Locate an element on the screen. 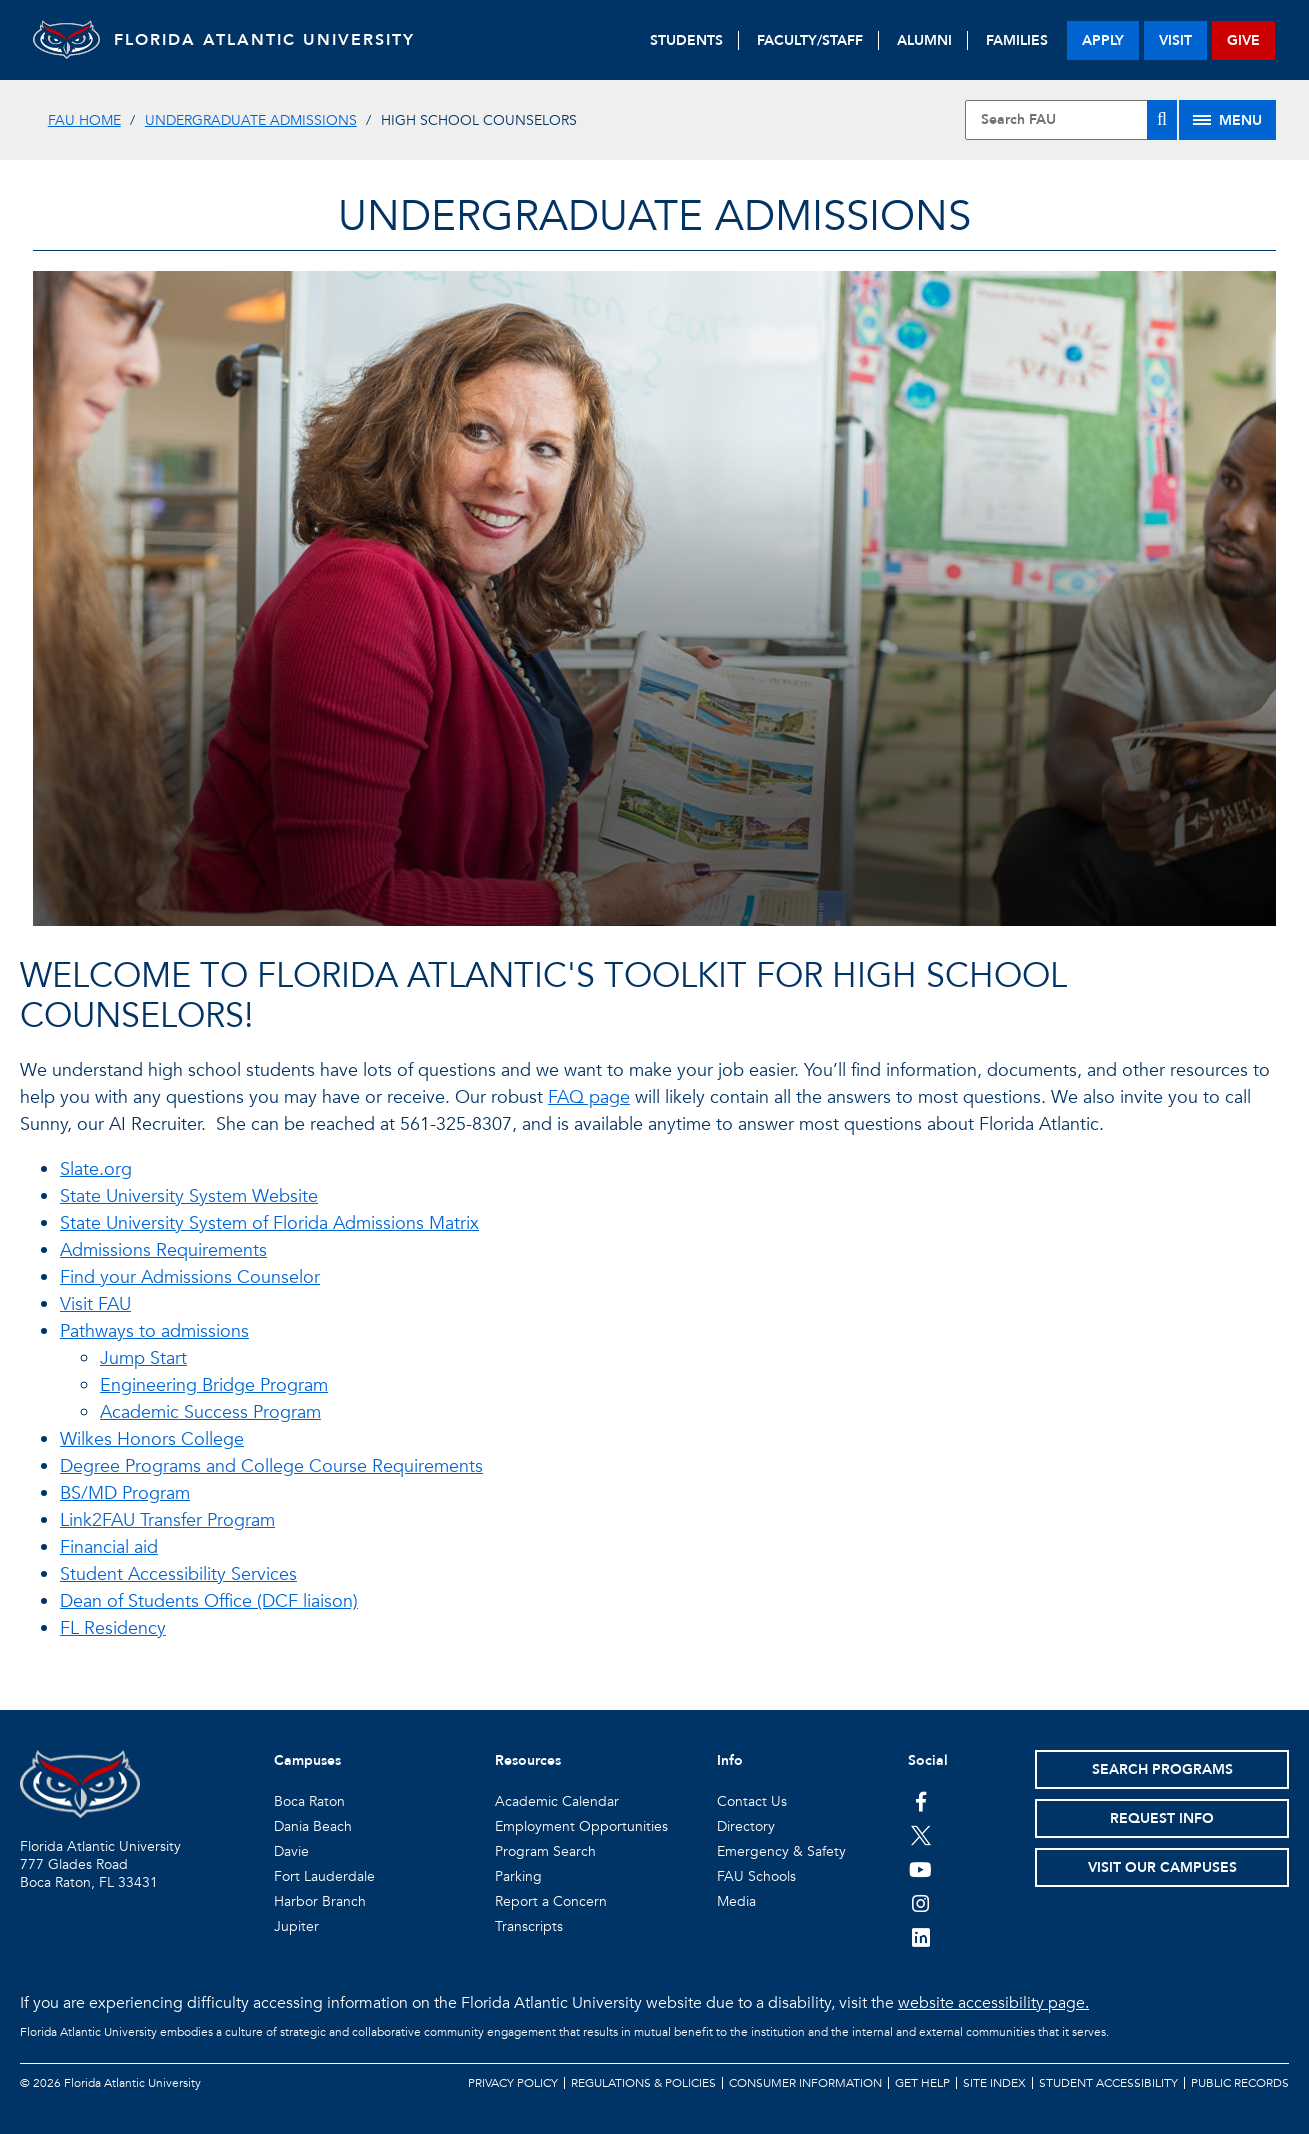 This screenshot has width=1309, height=2134. Find your Admissions Counselor is located at coordinates (190, 1277).